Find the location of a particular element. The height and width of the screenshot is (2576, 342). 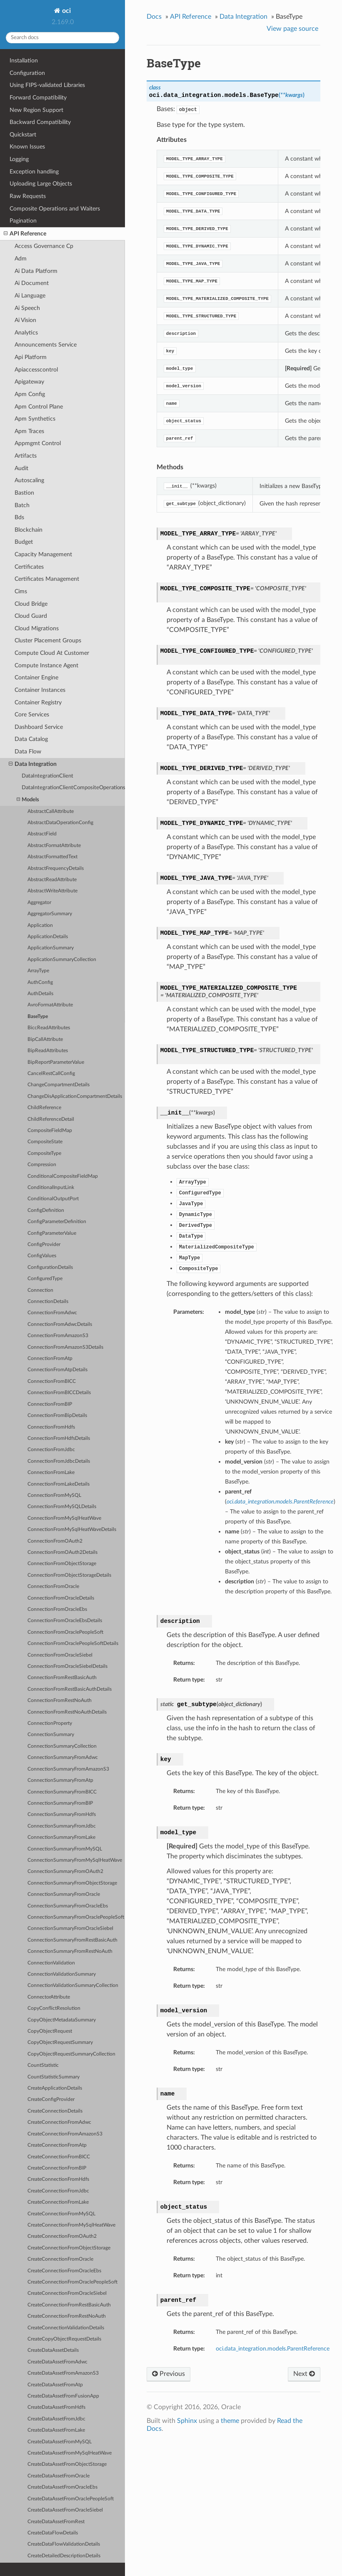

ApplicationDetails is located at coordinates (47, 936).